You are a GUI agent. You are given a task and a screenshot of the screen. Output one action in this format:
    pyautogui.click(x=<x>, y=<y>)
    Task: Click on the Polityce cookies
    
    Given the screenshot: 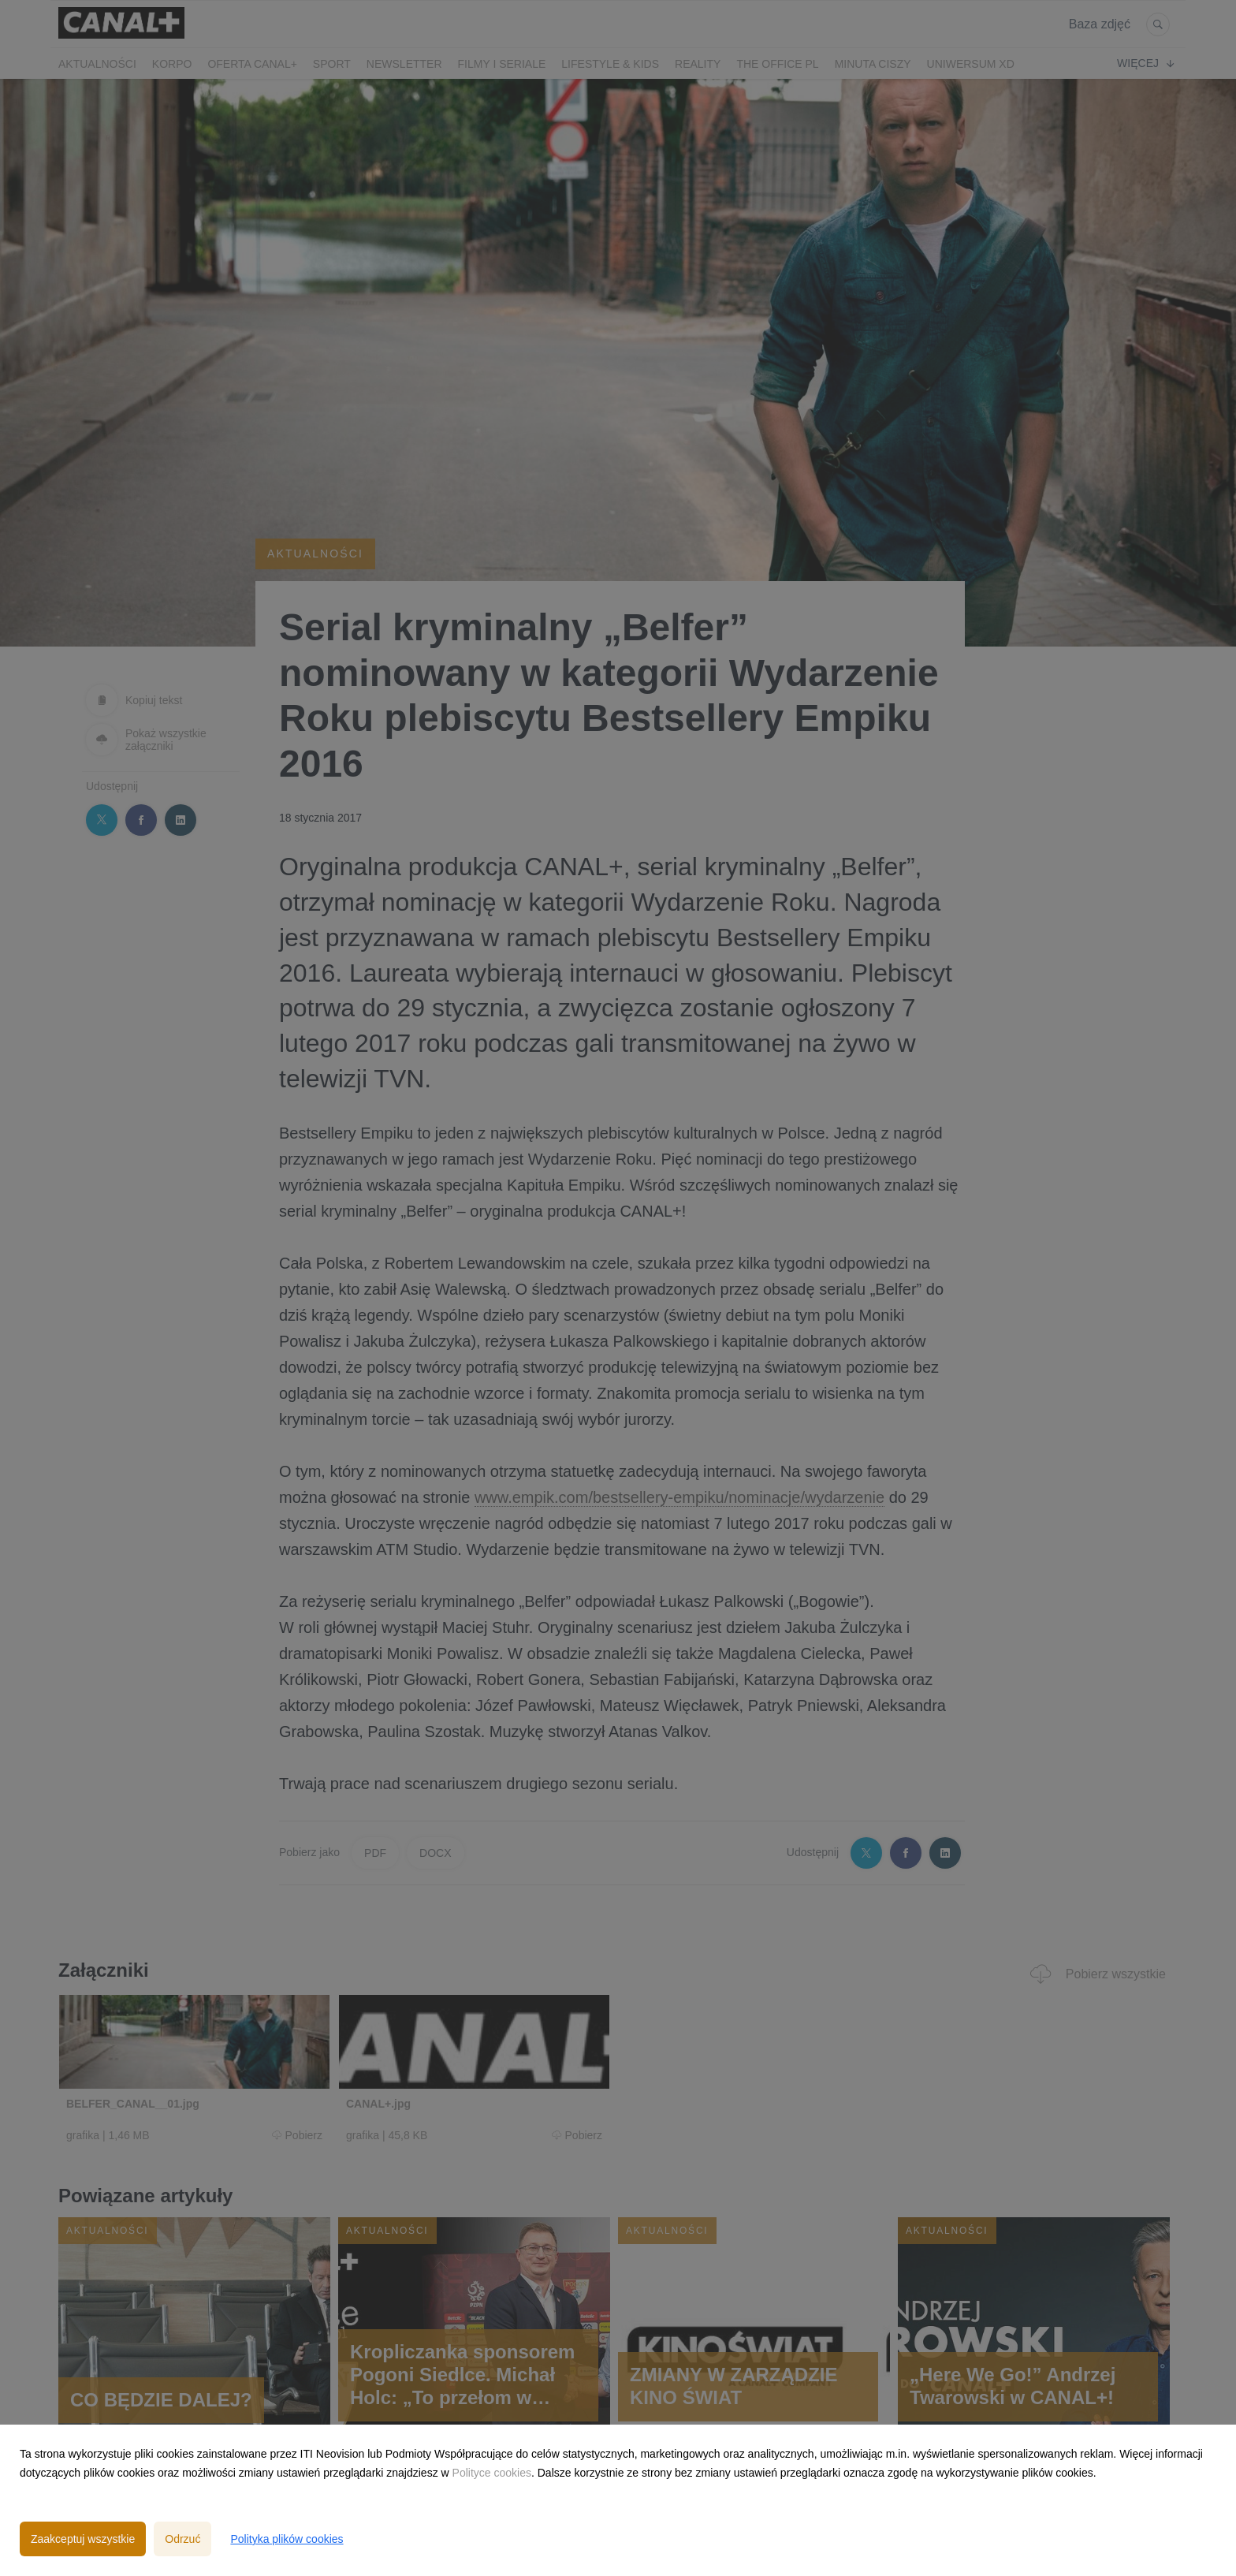 What is the action you would take?
    pyautogui.click(x=491, y=2472)
    